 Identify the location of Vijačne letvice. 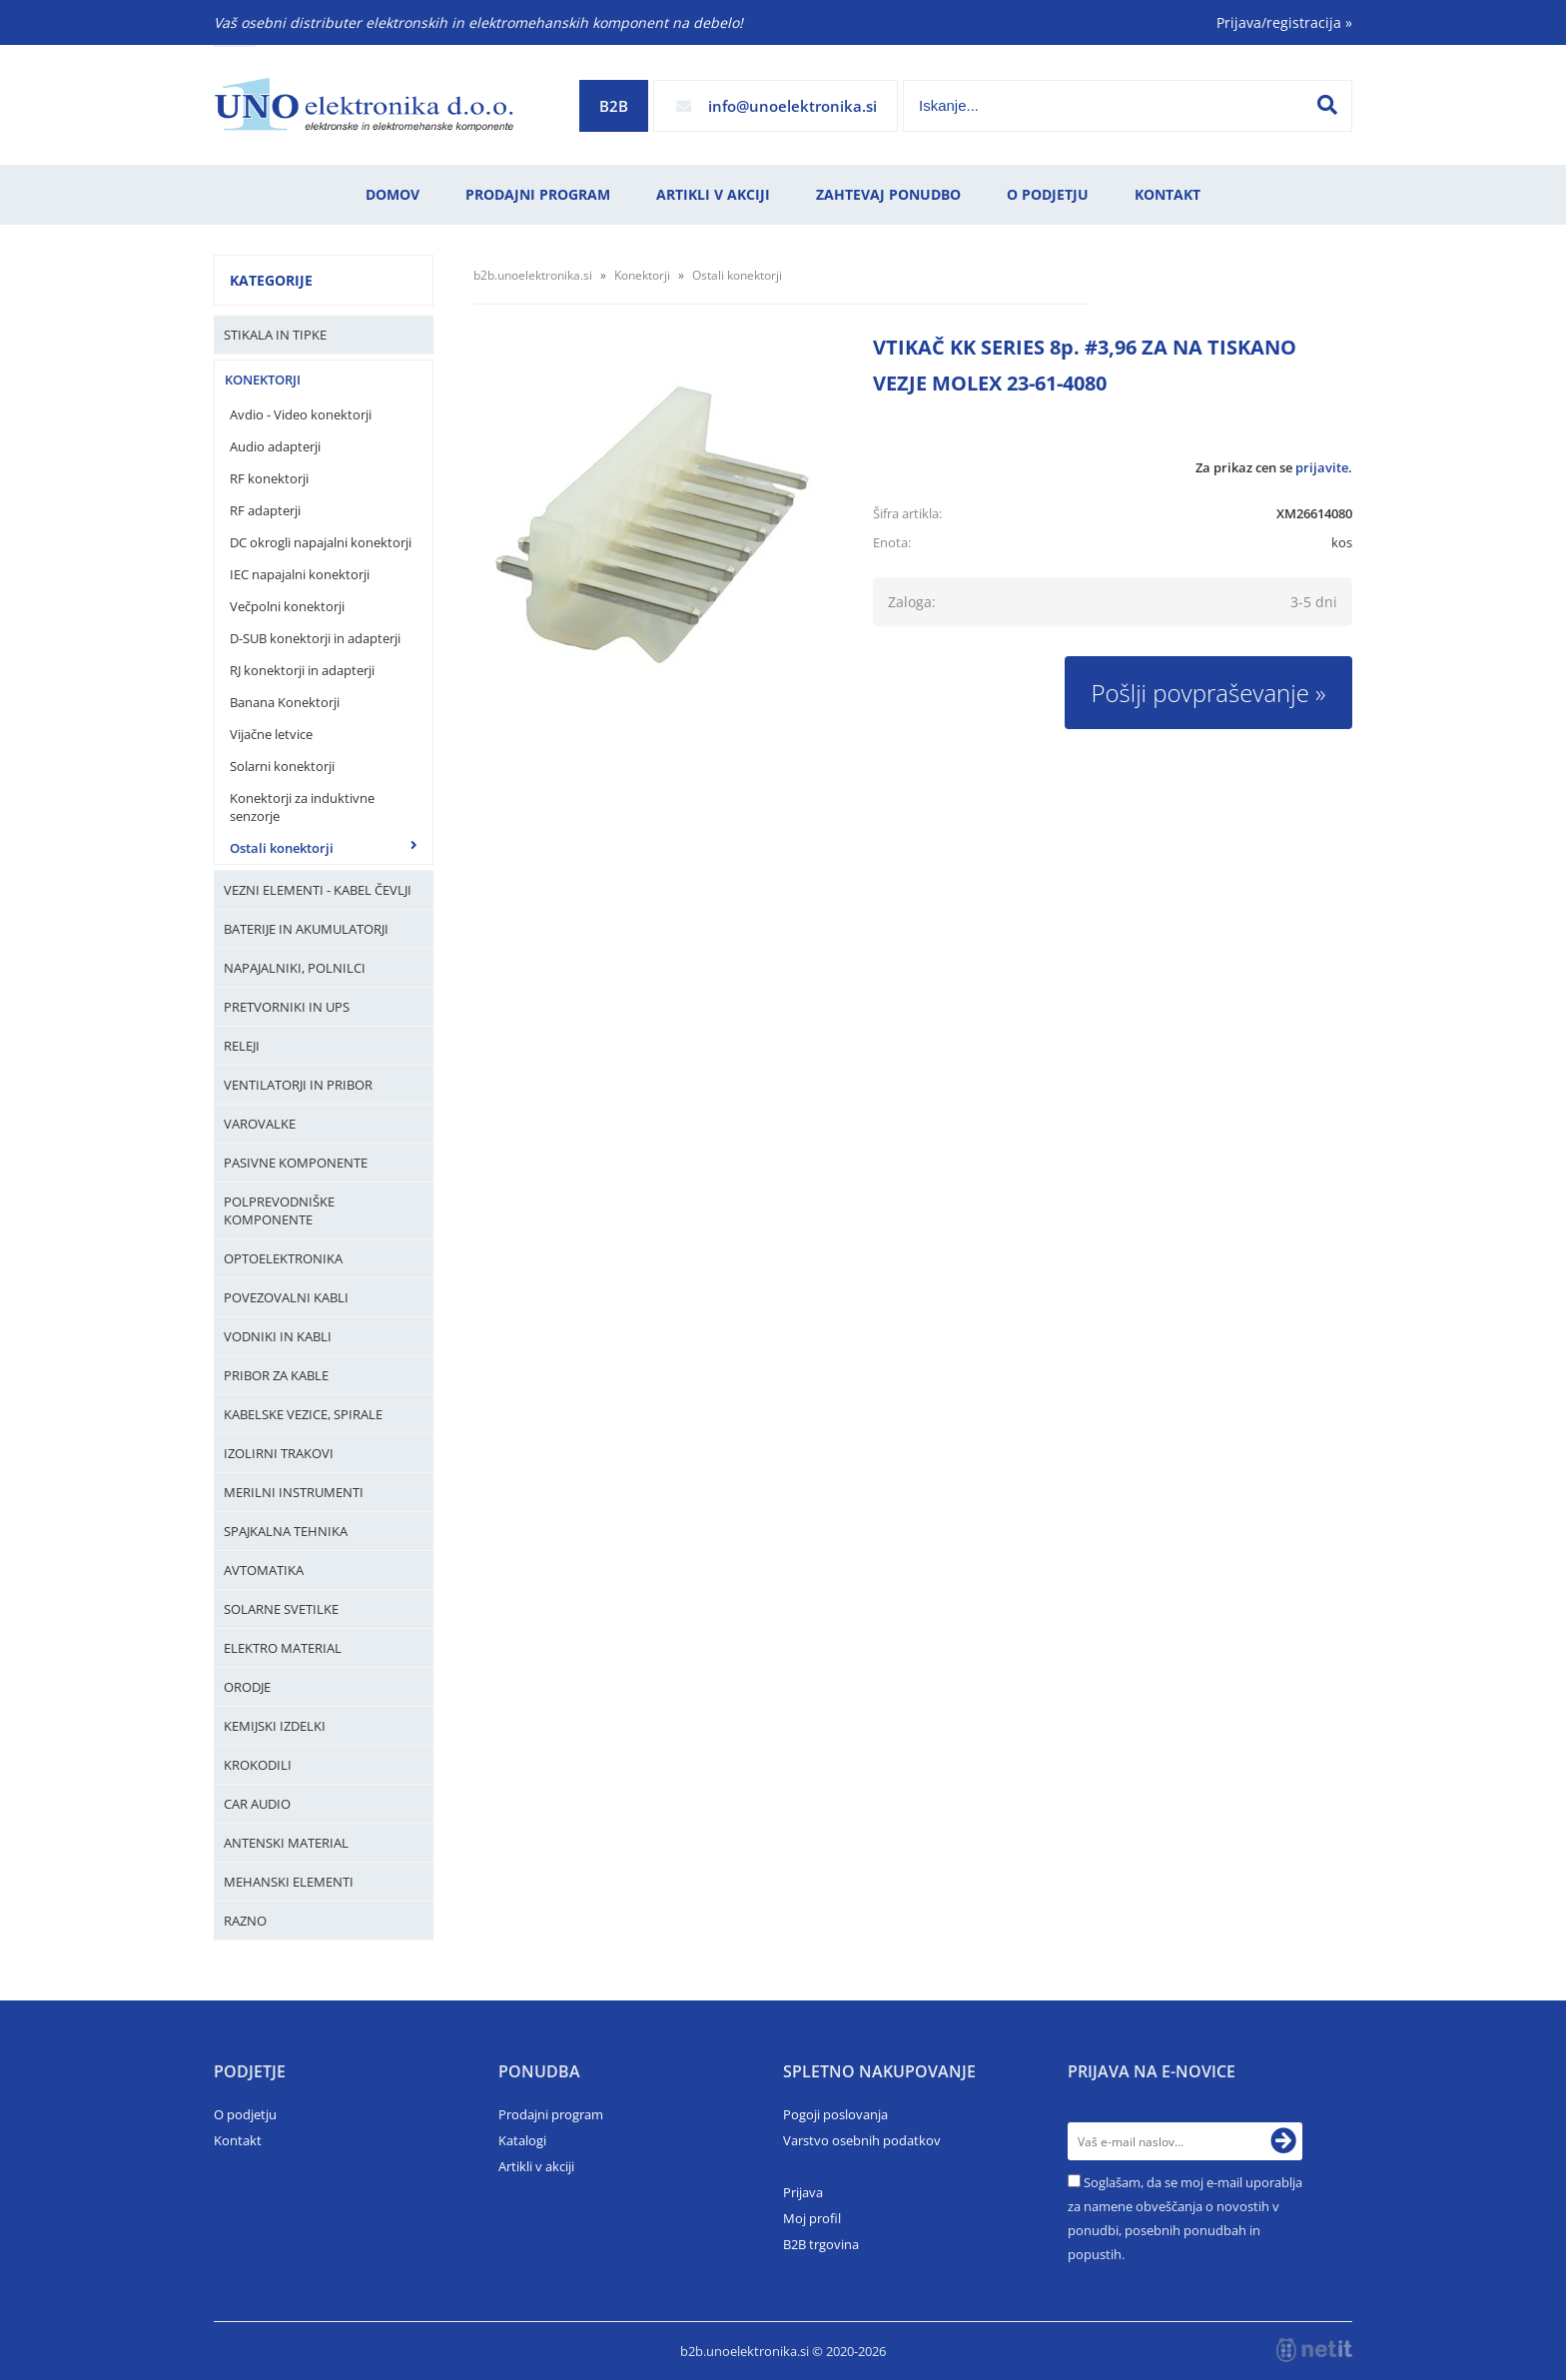
(271, 734).